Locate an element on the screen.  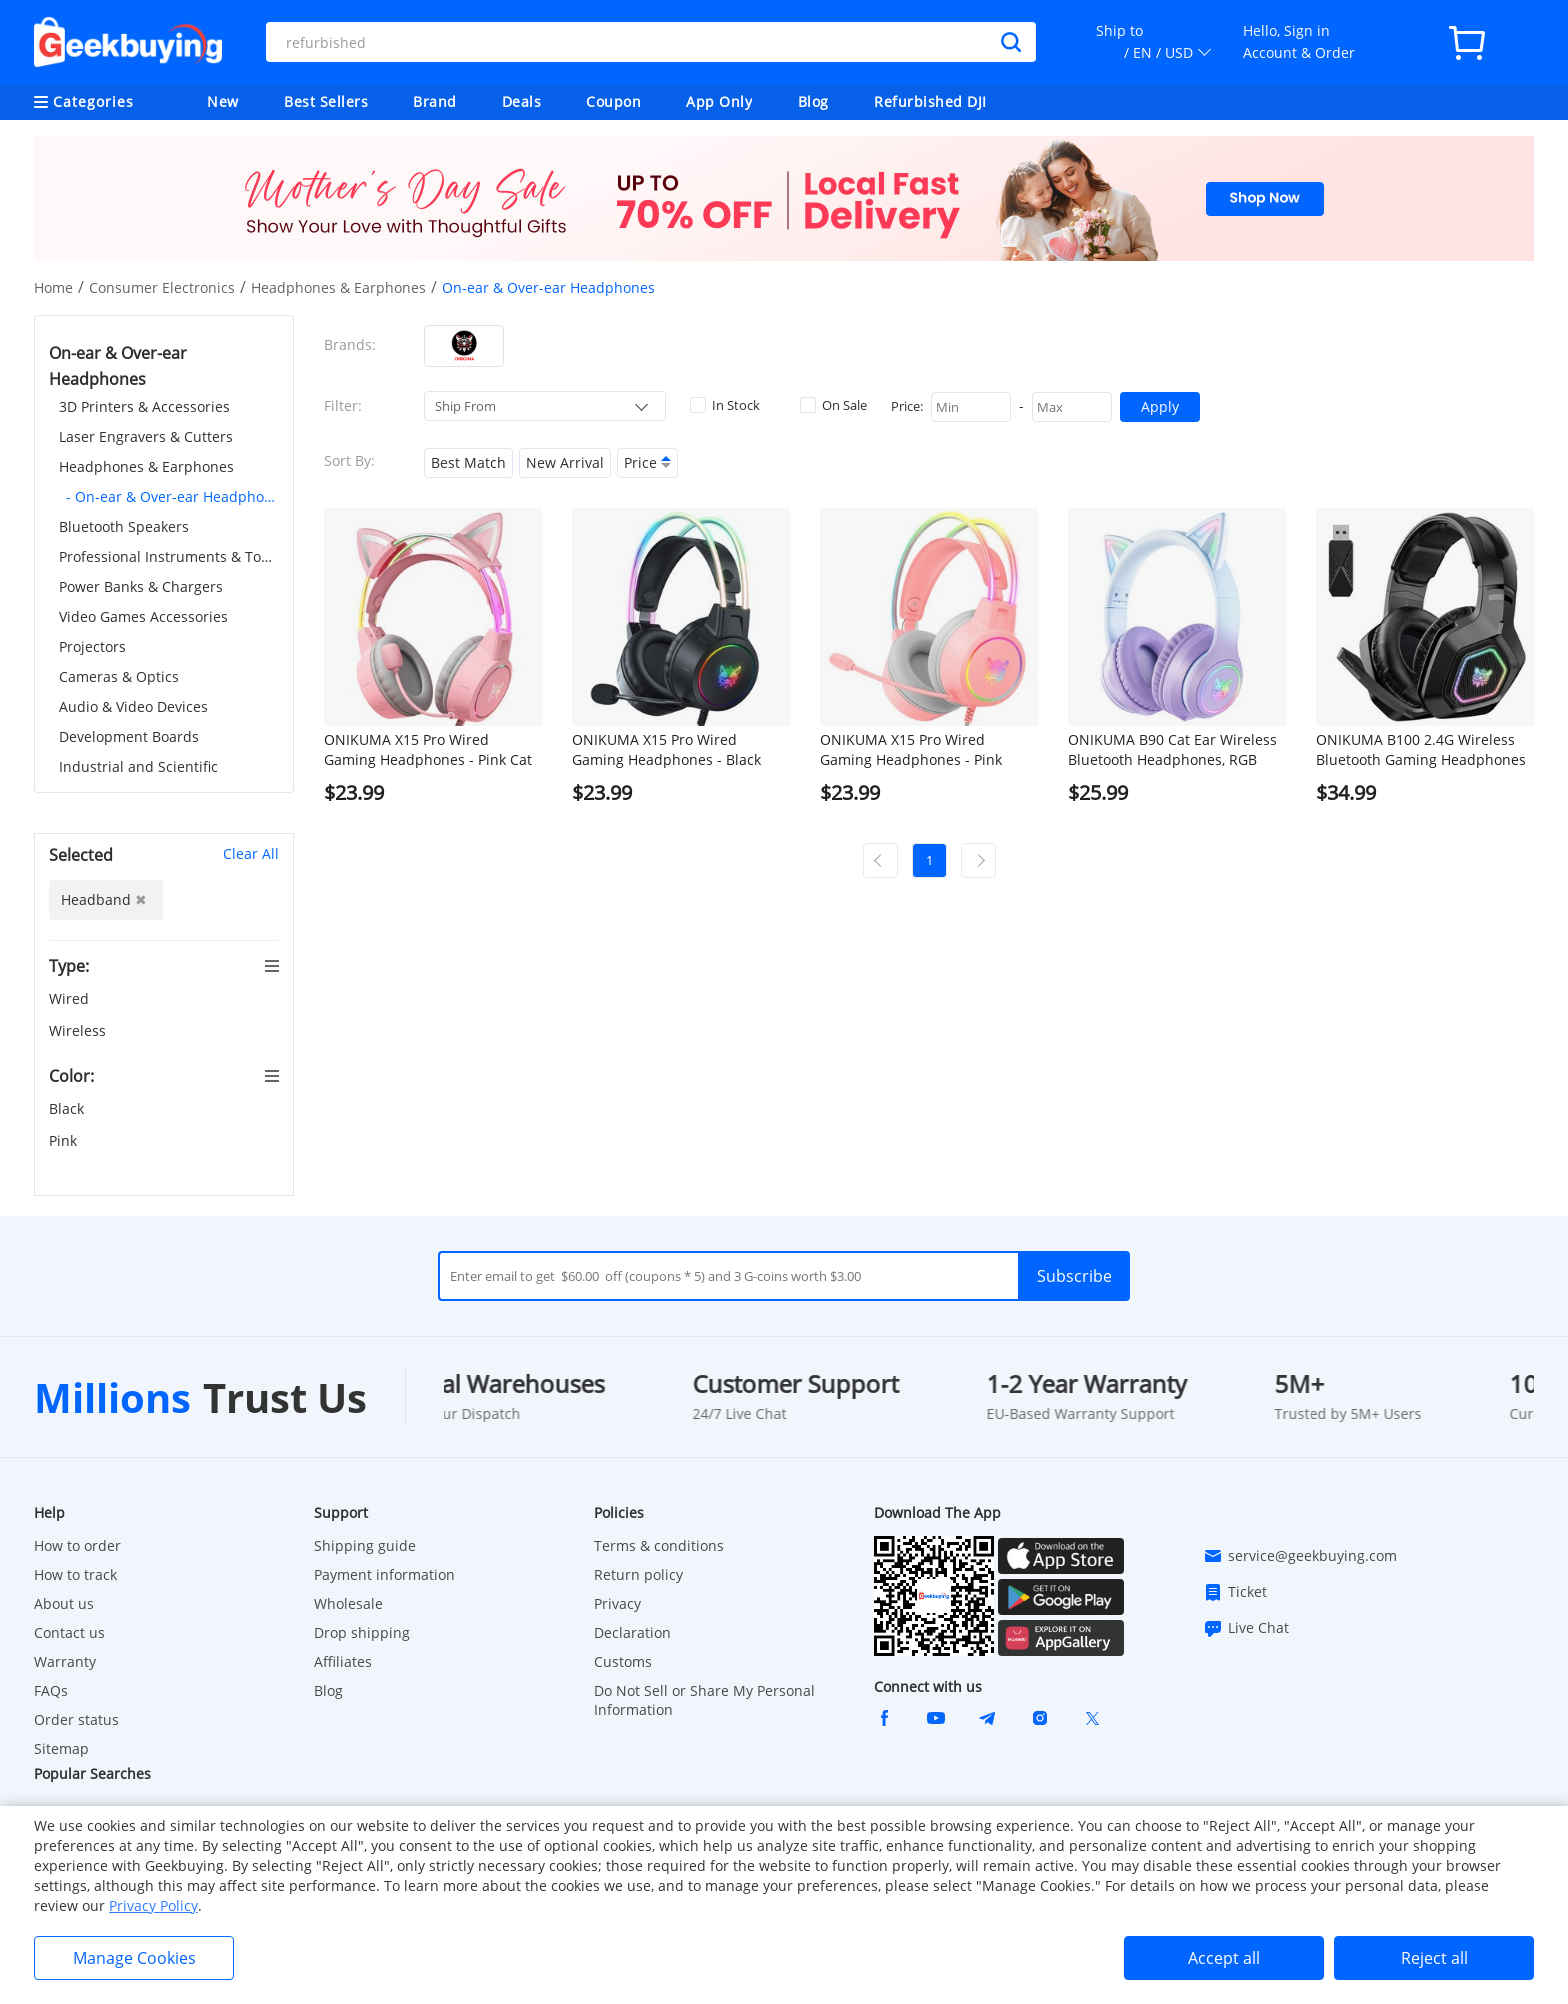
service@geekbuying.com is located at coordinates (1300, 1556).